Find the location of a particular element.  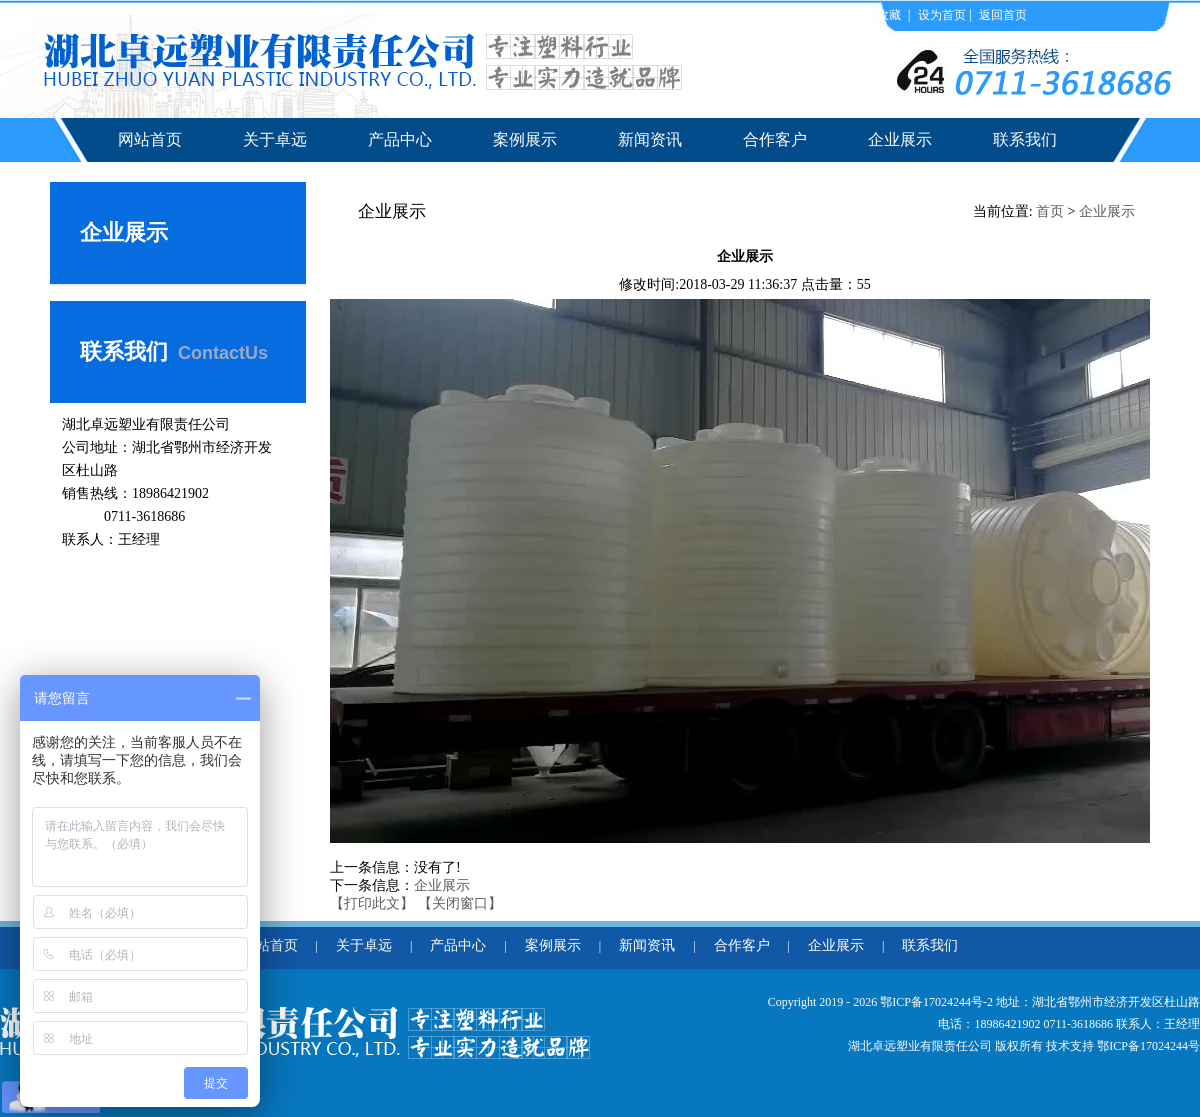

网站首页 is located at coordinates (150, 139).